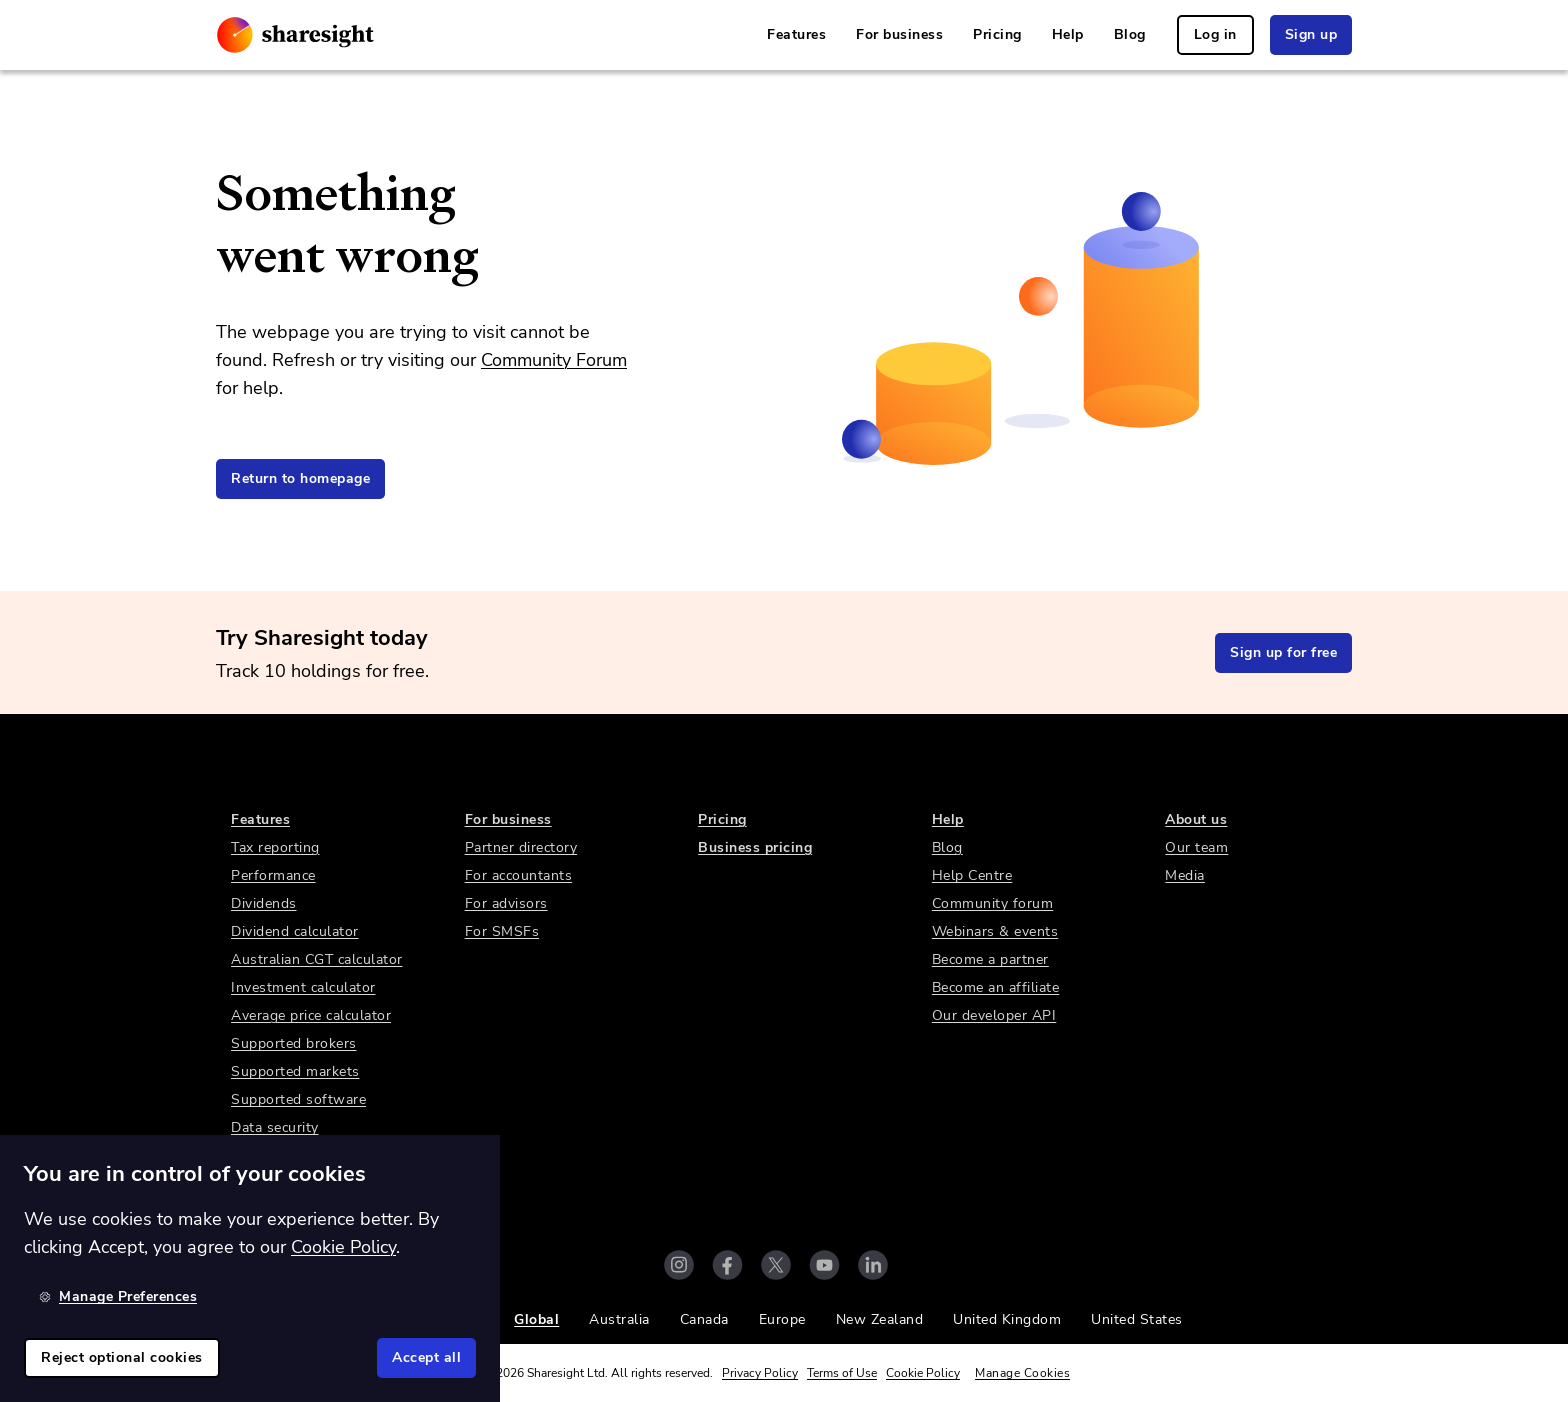 Image resolution: width=1568 pixels, height=1402 pixels. Describe the element at coordinates (704, 1319) in the screenshot. I see `Canada [link]` at that location.